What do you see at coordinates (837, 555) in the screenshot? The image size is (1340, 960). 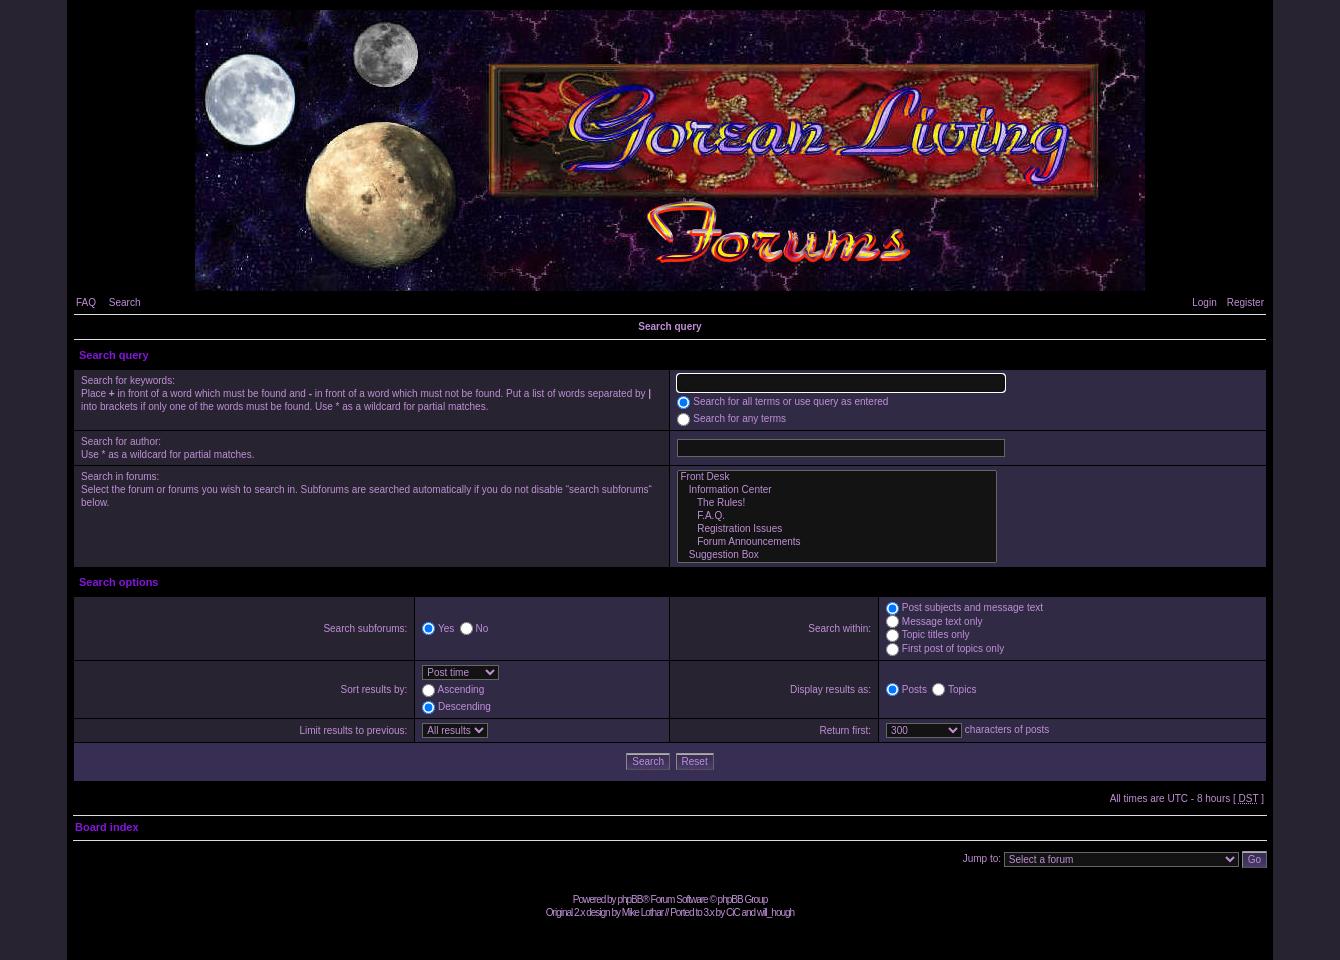 I see `Suggestion Box` at bounding box center [837, 555].